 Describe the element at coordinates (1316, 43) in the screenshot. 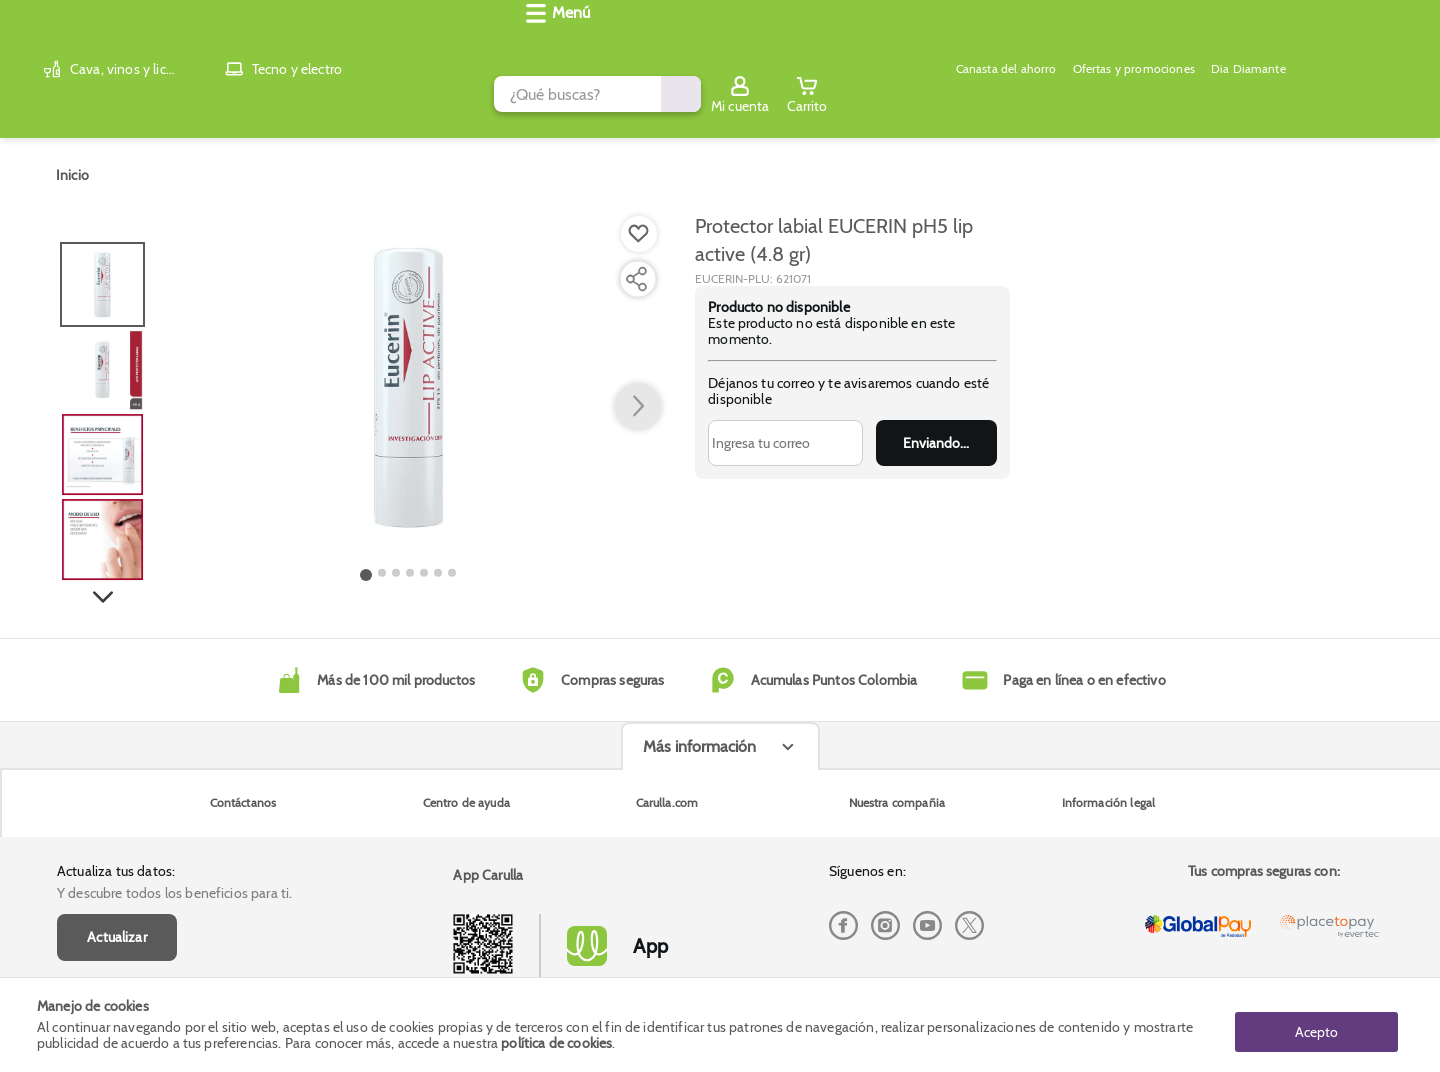

I see `[Sign in button]` at that location.